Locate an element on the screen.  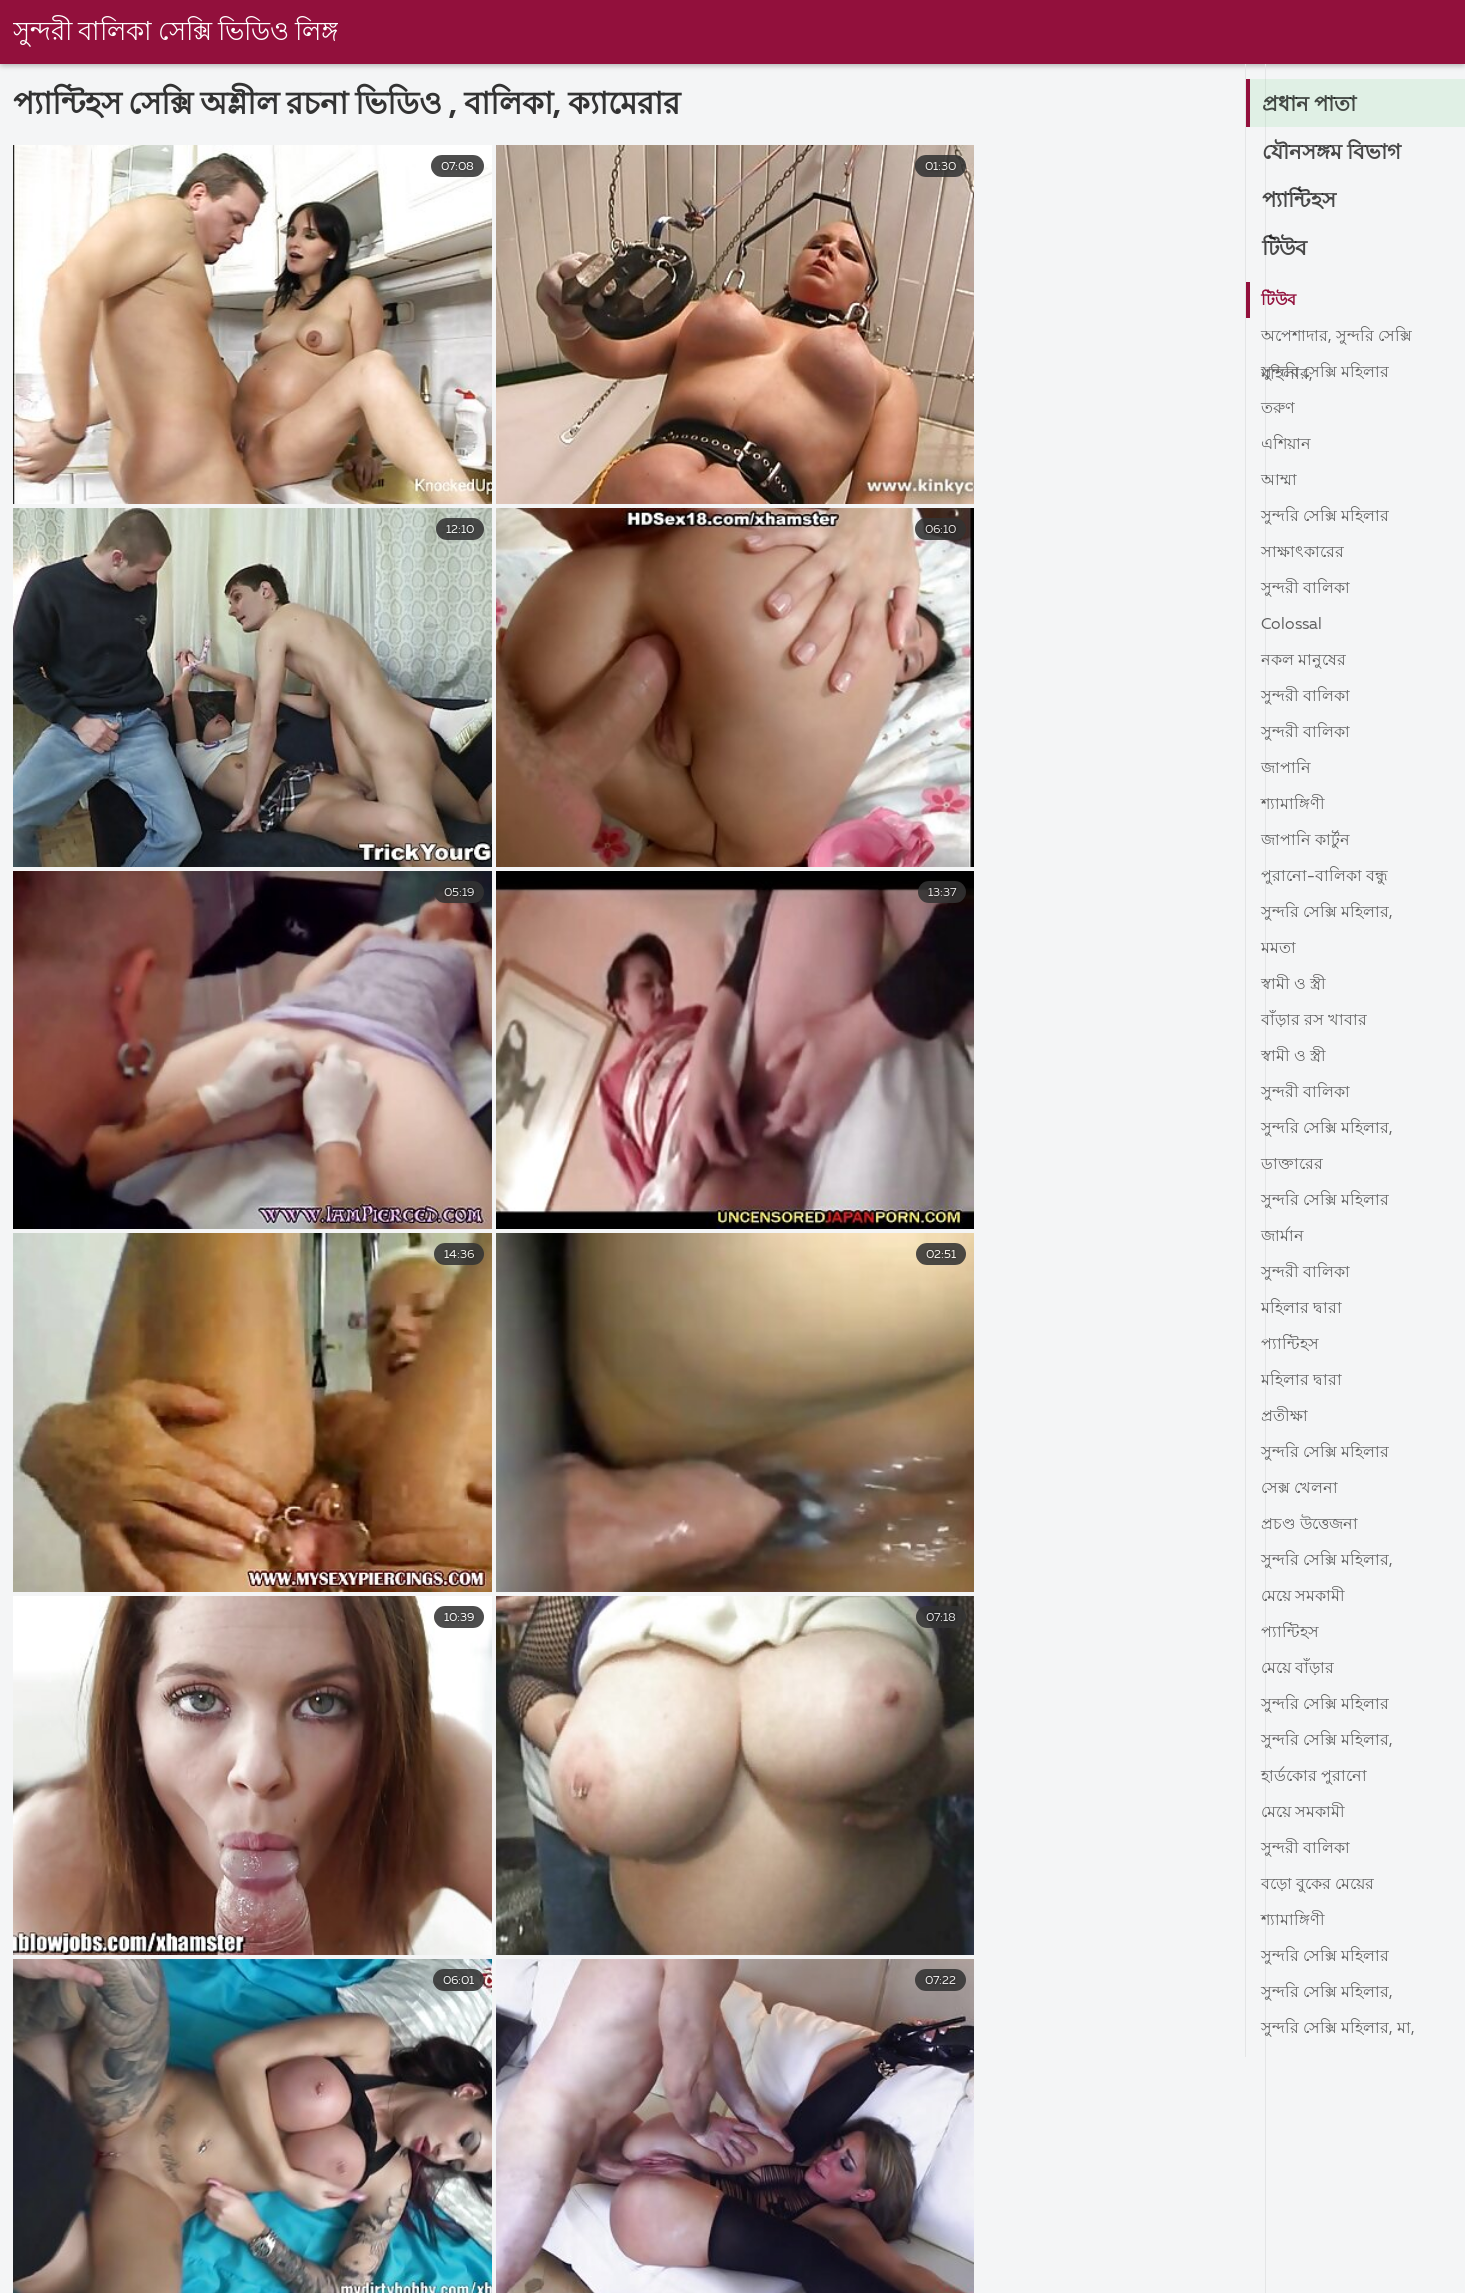
টিউব is located at coordinates (1285, 249).